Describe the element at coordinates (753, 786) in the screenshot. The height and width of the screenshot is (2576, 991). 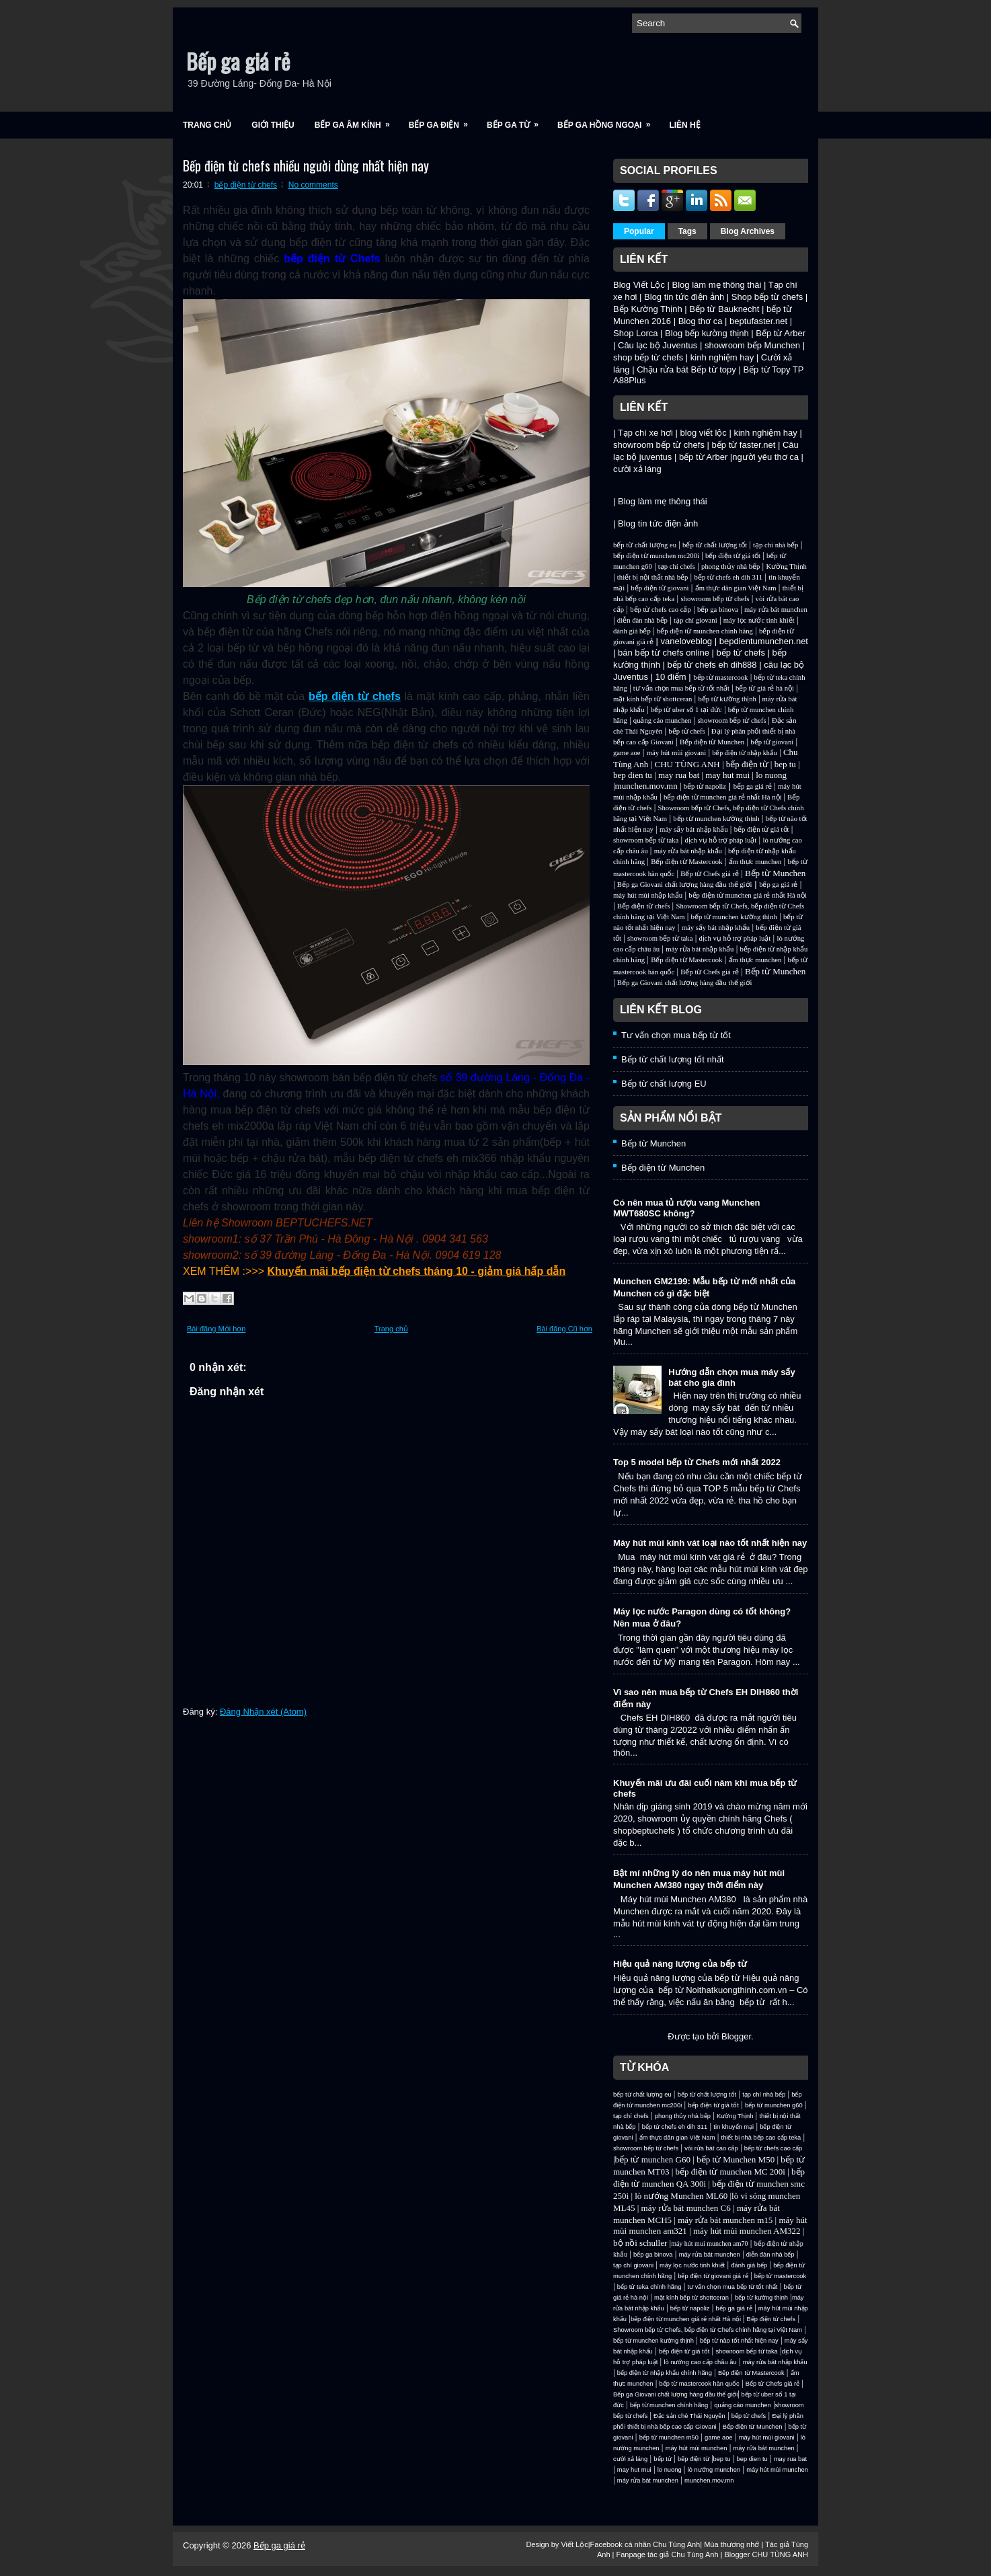
I see `bếp ga giá rẻ` at that location.